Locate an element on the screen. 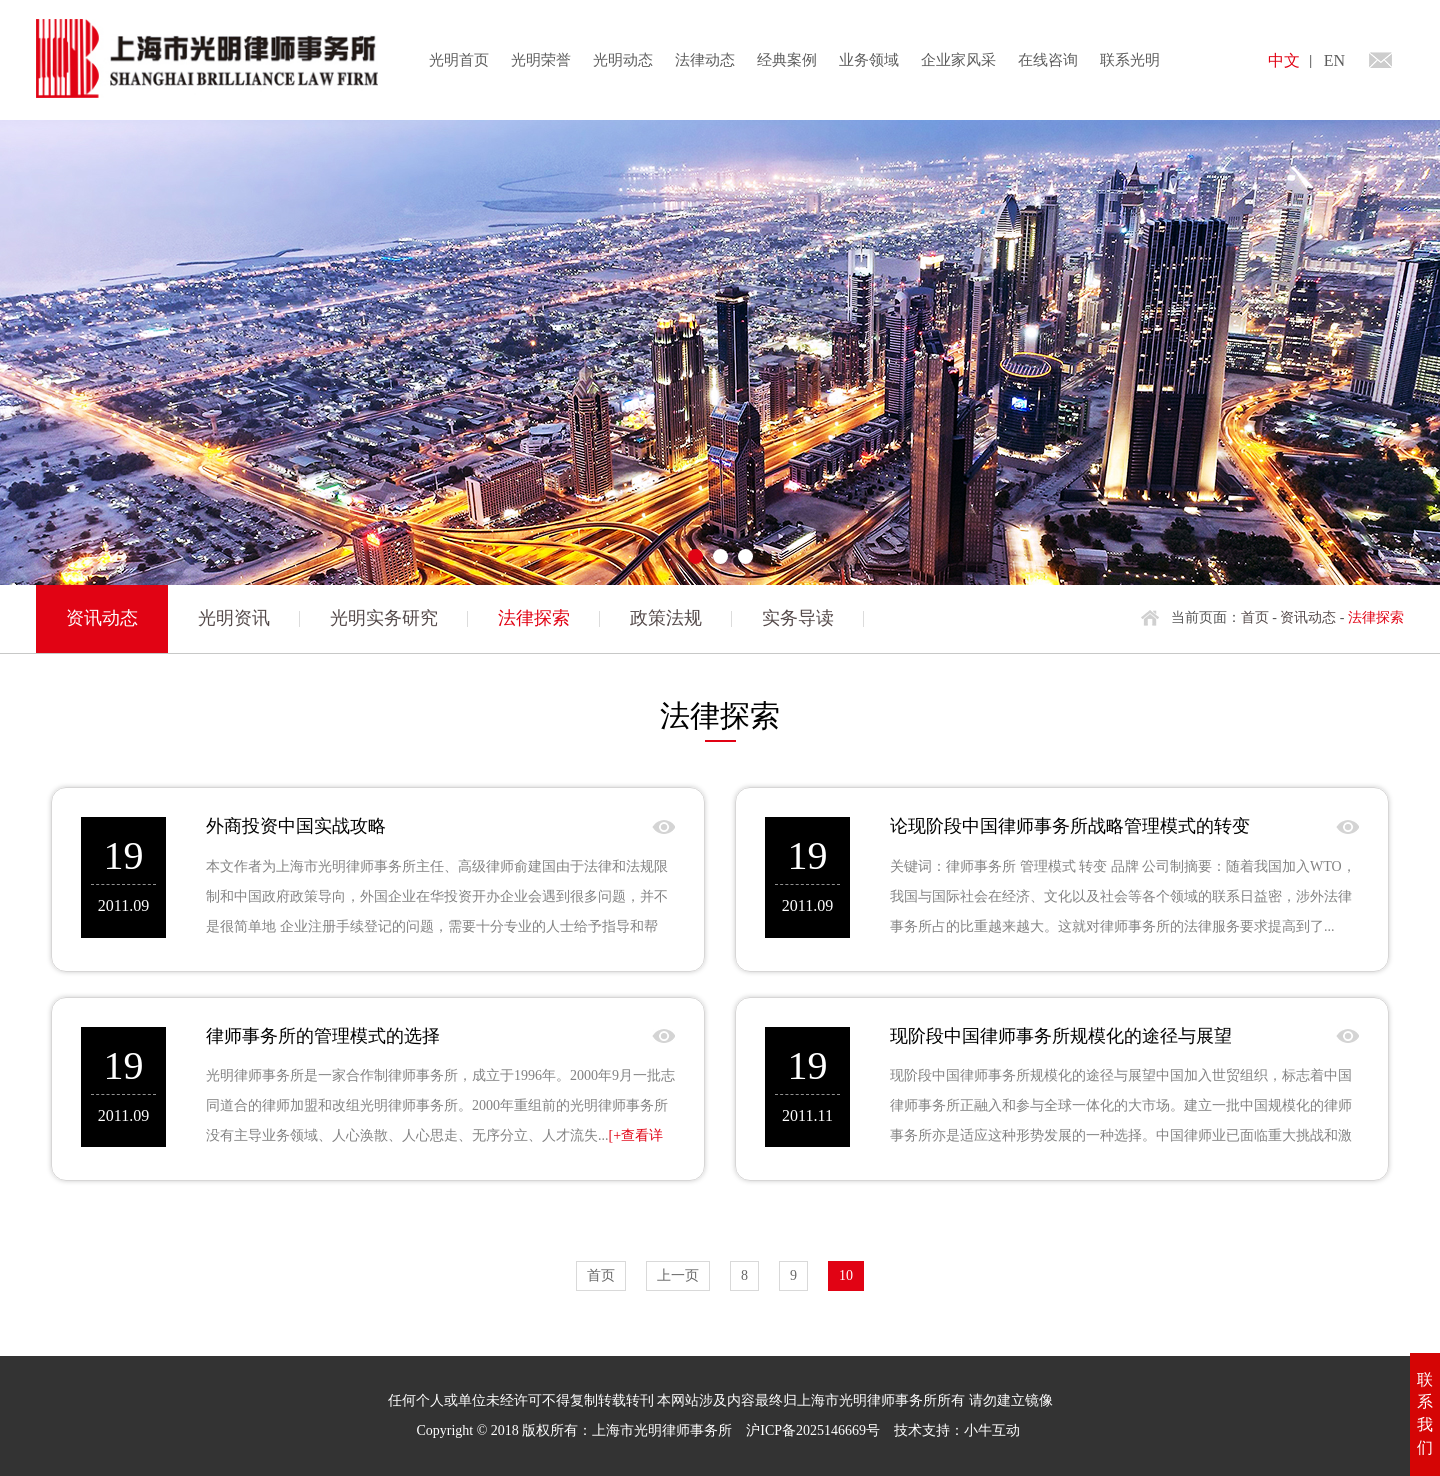 The image size is (1440, 1476). 联系光明 is located at coordinates (1130, 60).